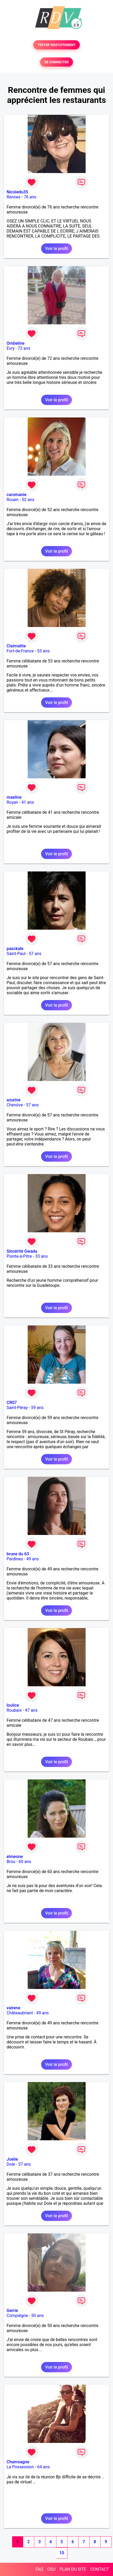 The image size is (113, 2576). What do you see at coordinates (32, 1558) in the screenshot?
I see `49 ans` at bounding box center [32, 1558].